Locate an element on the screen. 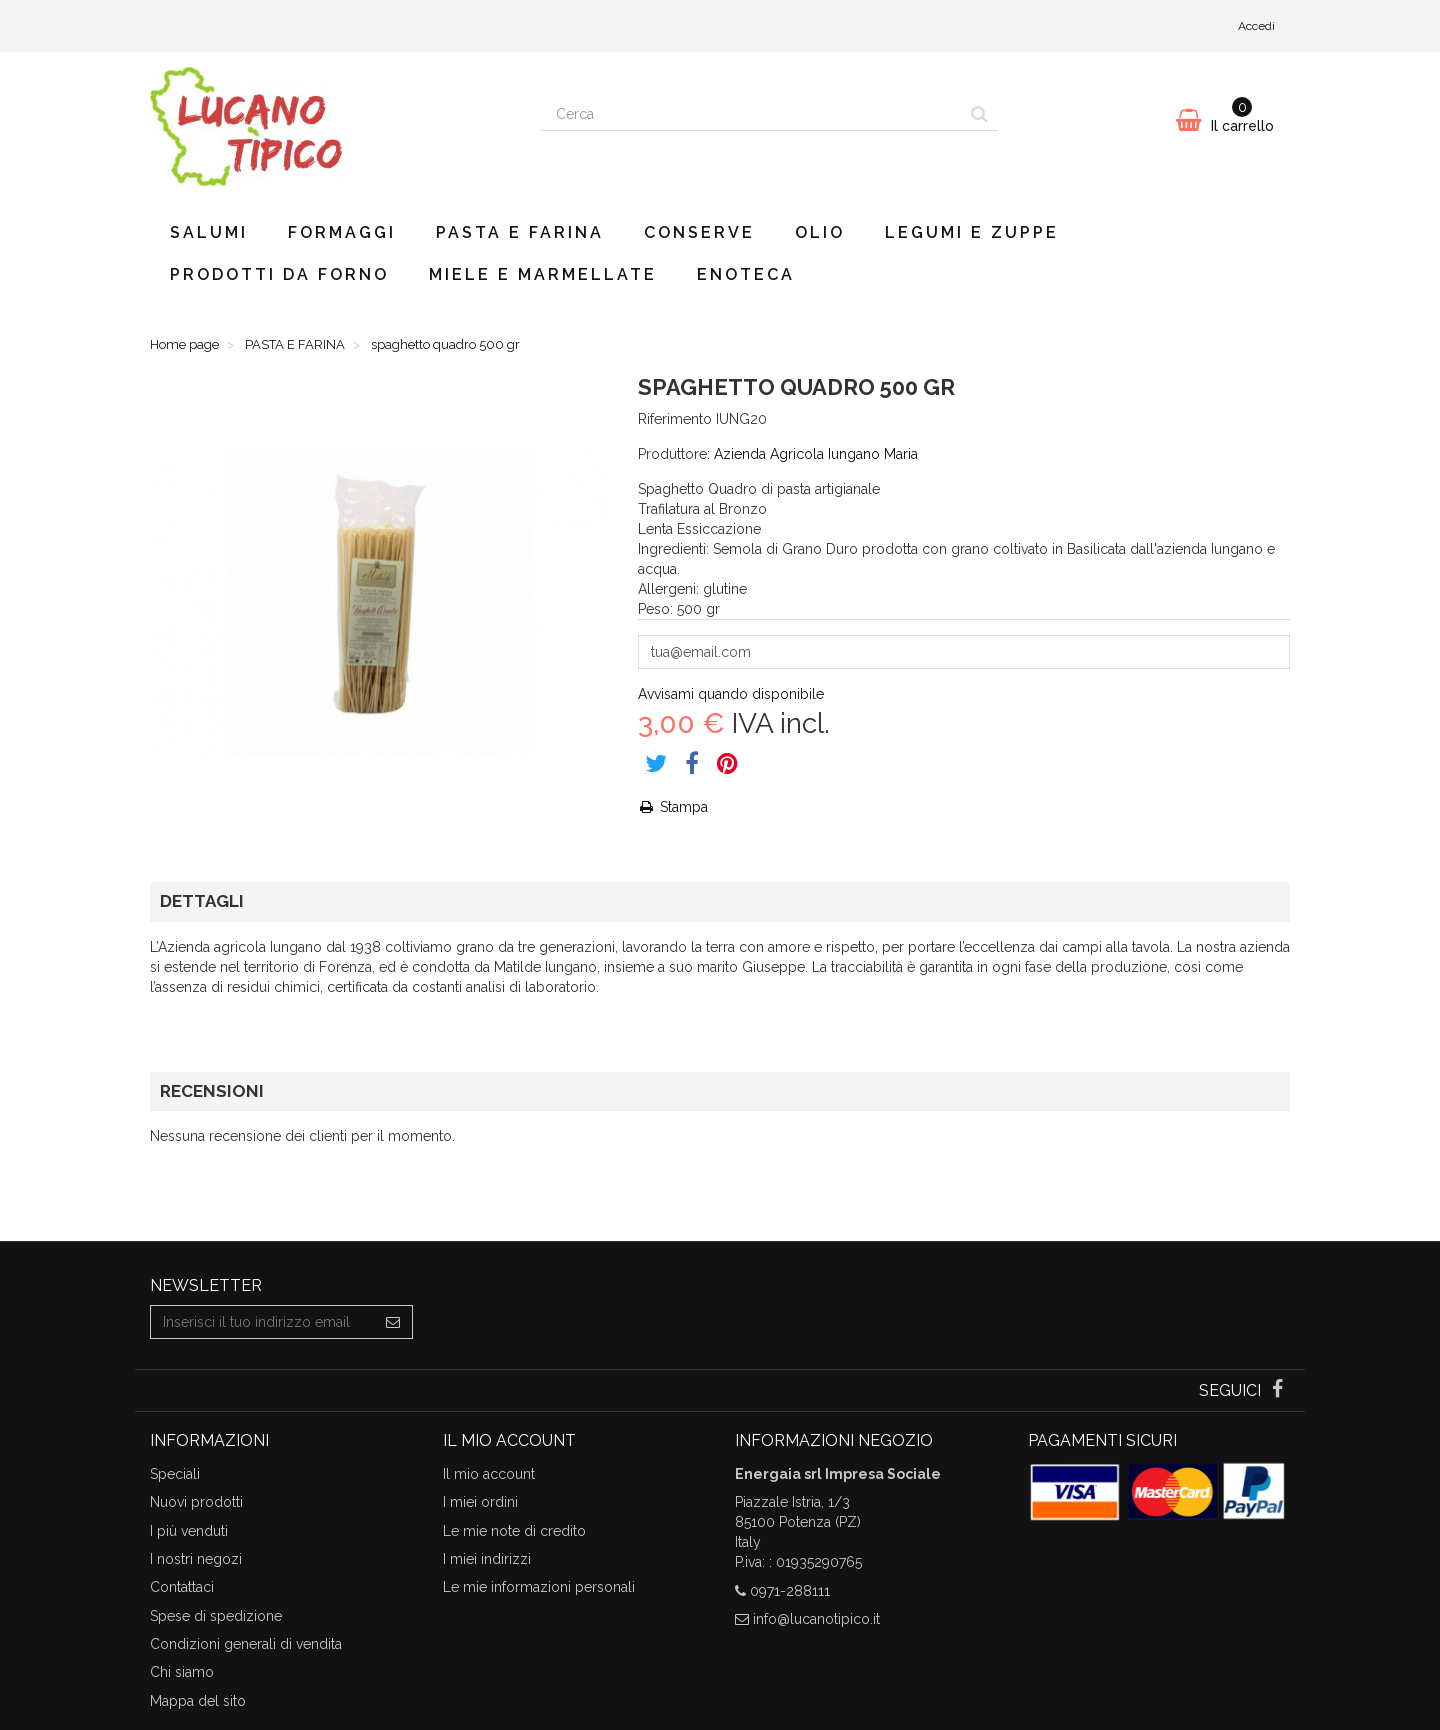 This screenshot has width=1440, height=1730. [Sign up] is located at coordinates (393, 1322).